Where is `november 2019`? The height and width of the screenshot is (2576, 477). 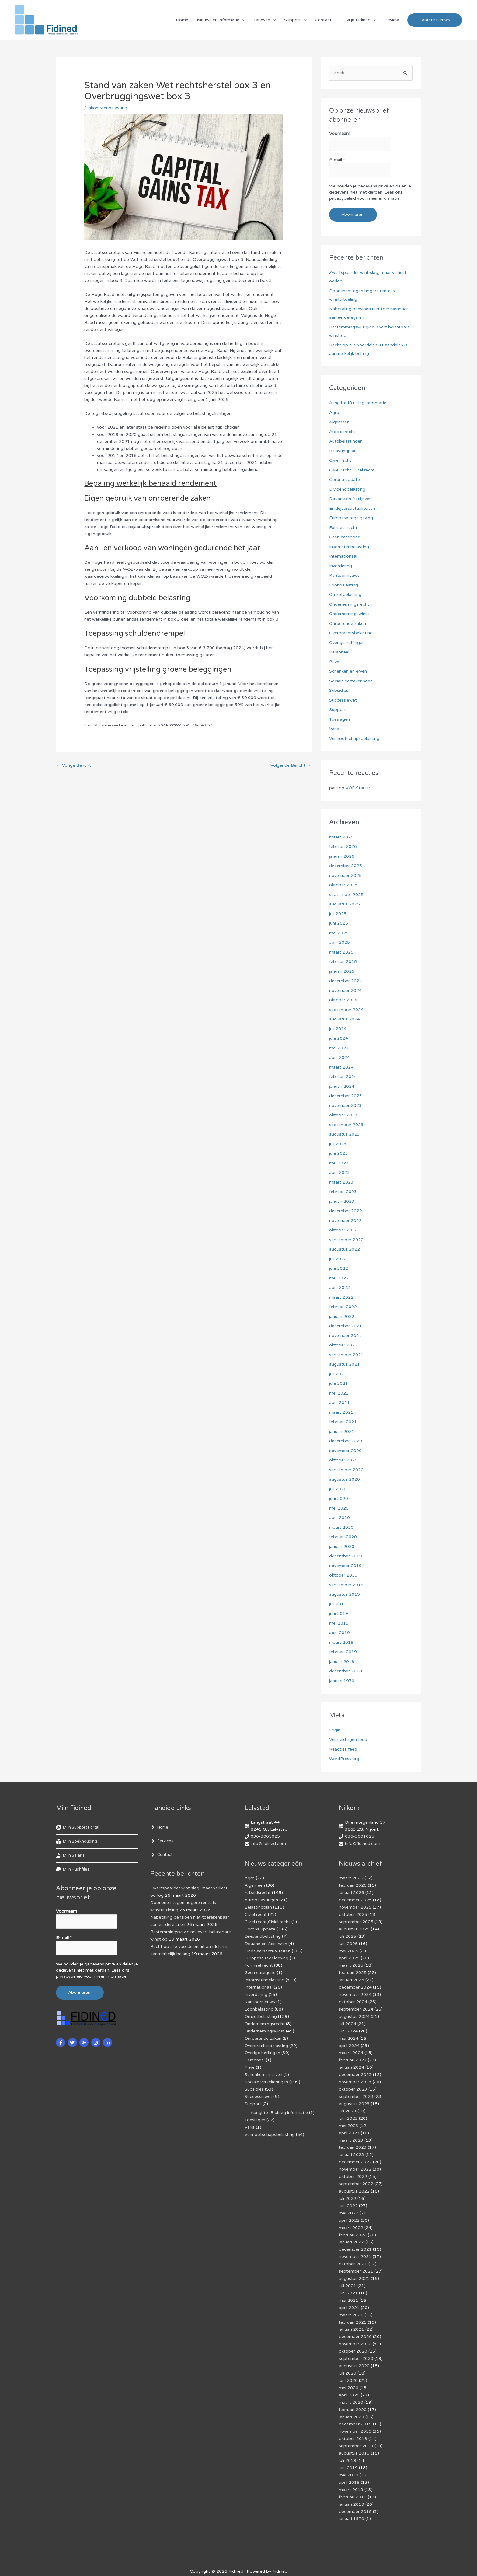
november 2019 is located at coordinates (345, 1565).